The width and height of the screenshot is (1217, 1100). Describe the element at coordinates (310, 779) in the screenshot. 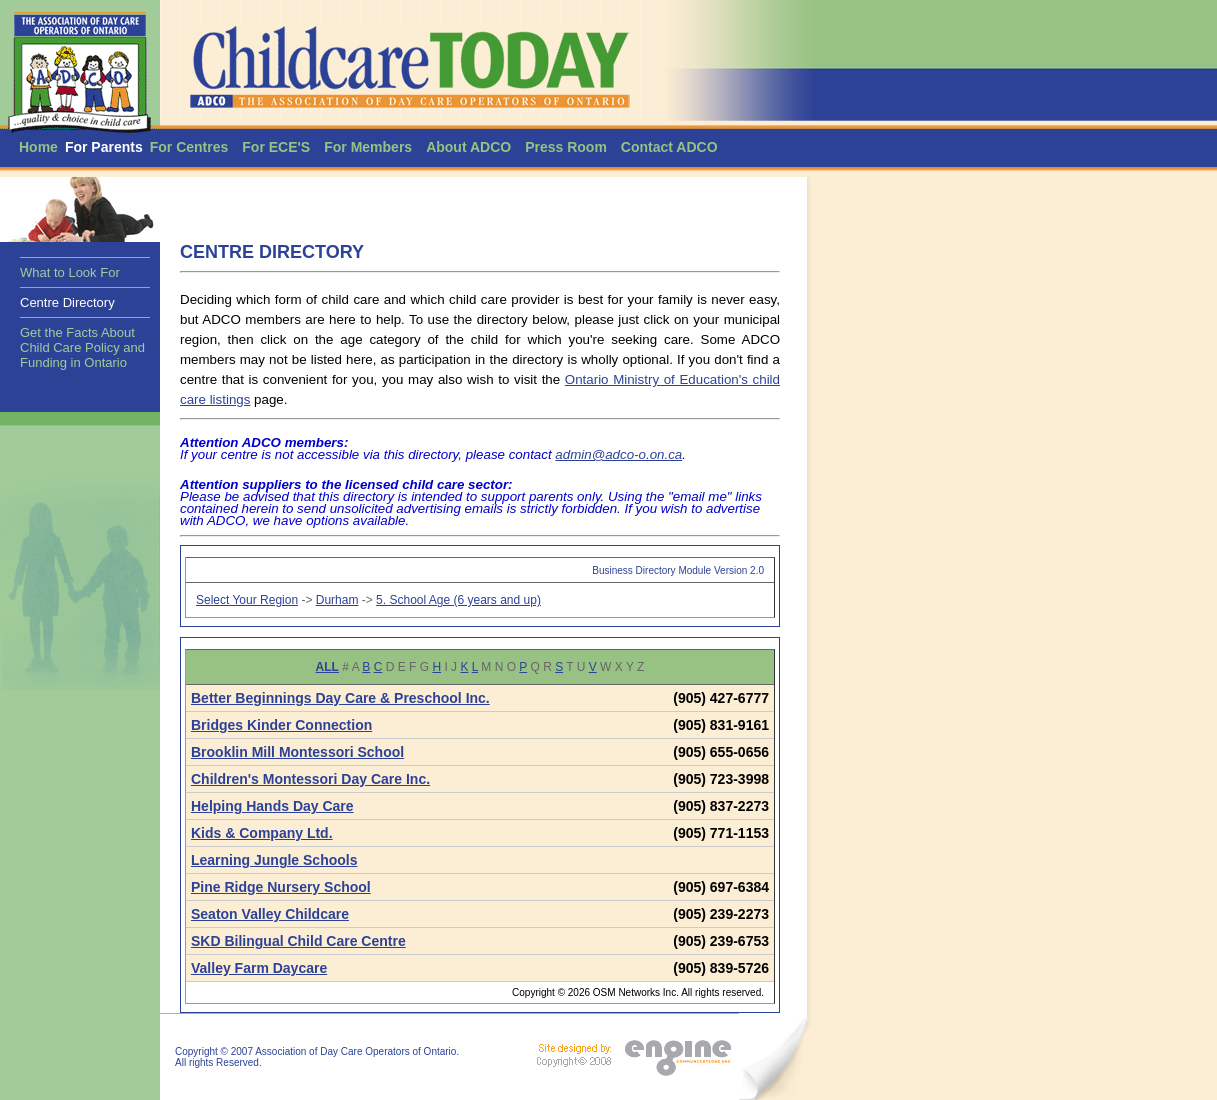

I see `Children's Montessori Day Care Inc.` at that location.